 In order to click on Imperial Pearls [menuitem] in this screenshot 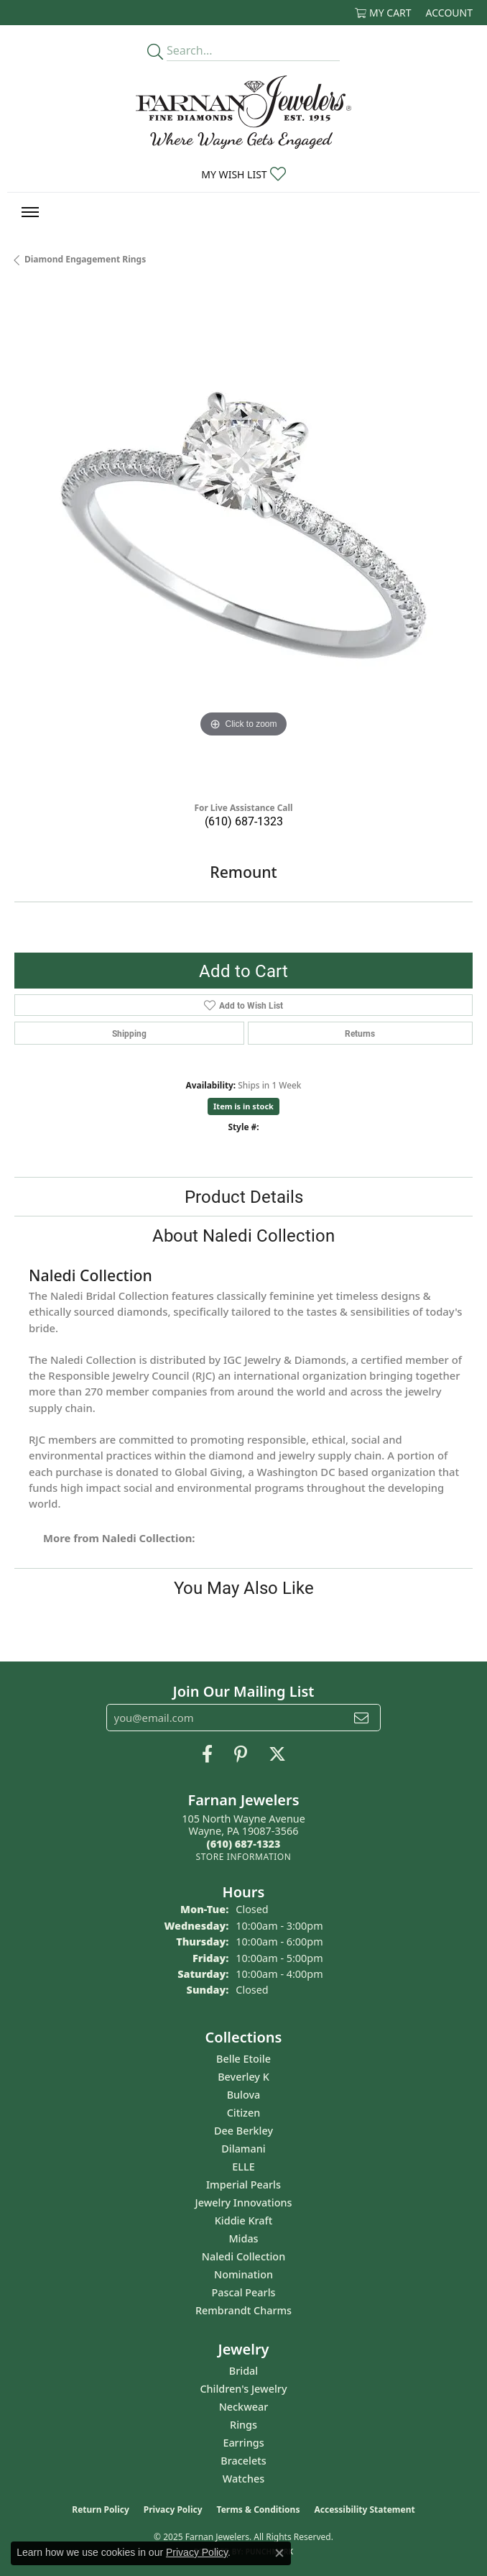, I will do `click(243, 2184)`.